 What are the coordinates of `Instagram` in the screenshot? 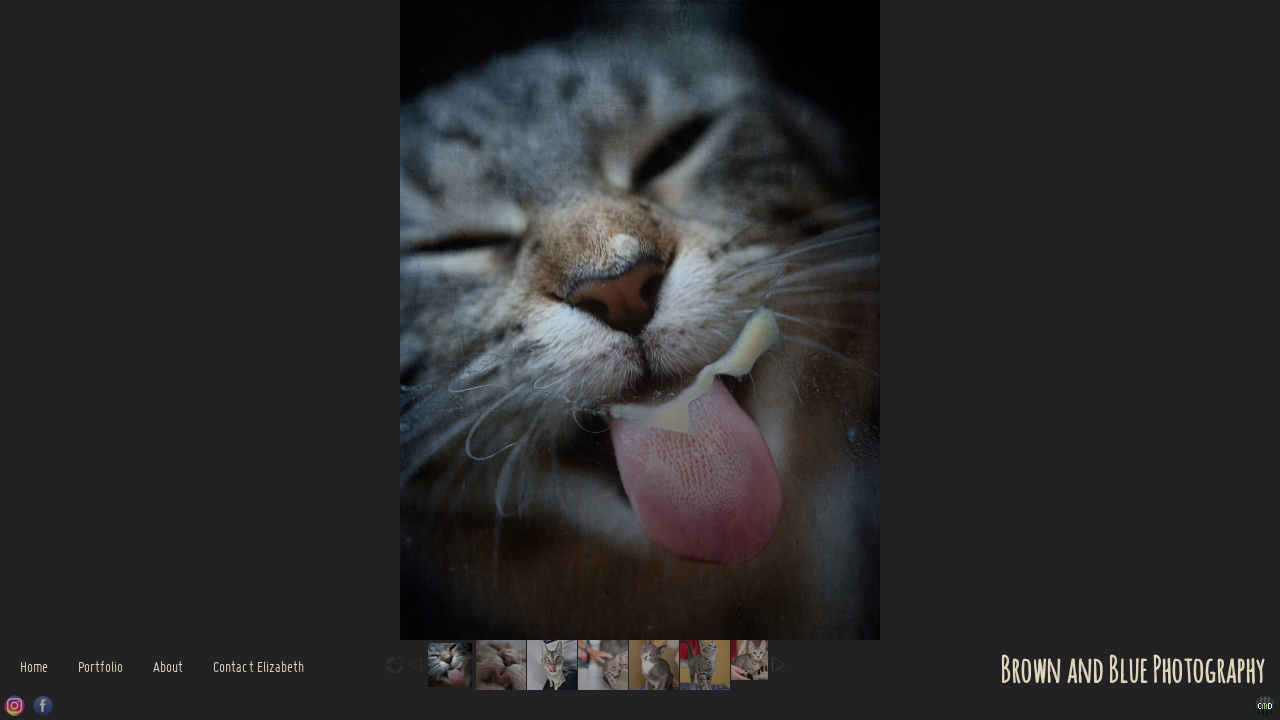 It's located at (14, 705).